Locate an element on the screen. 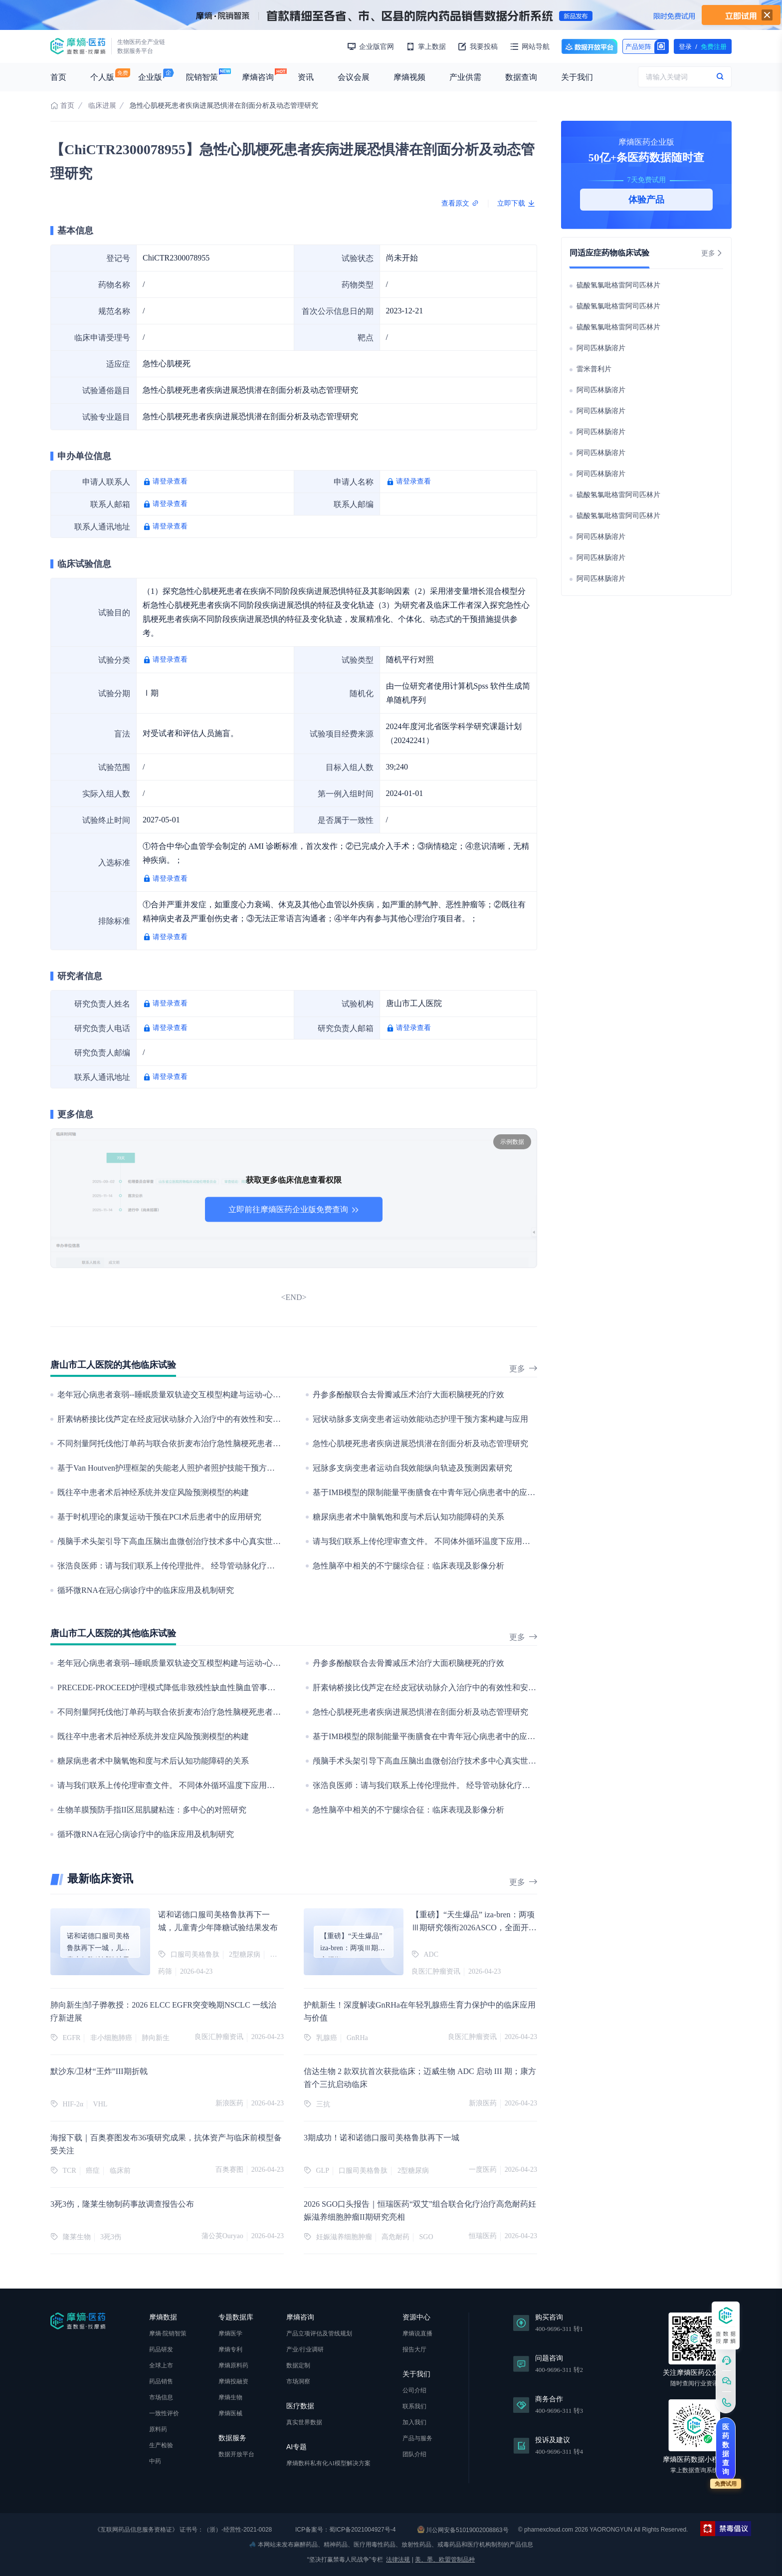  摩熵说直播 is located at coordinates (417, 2333).